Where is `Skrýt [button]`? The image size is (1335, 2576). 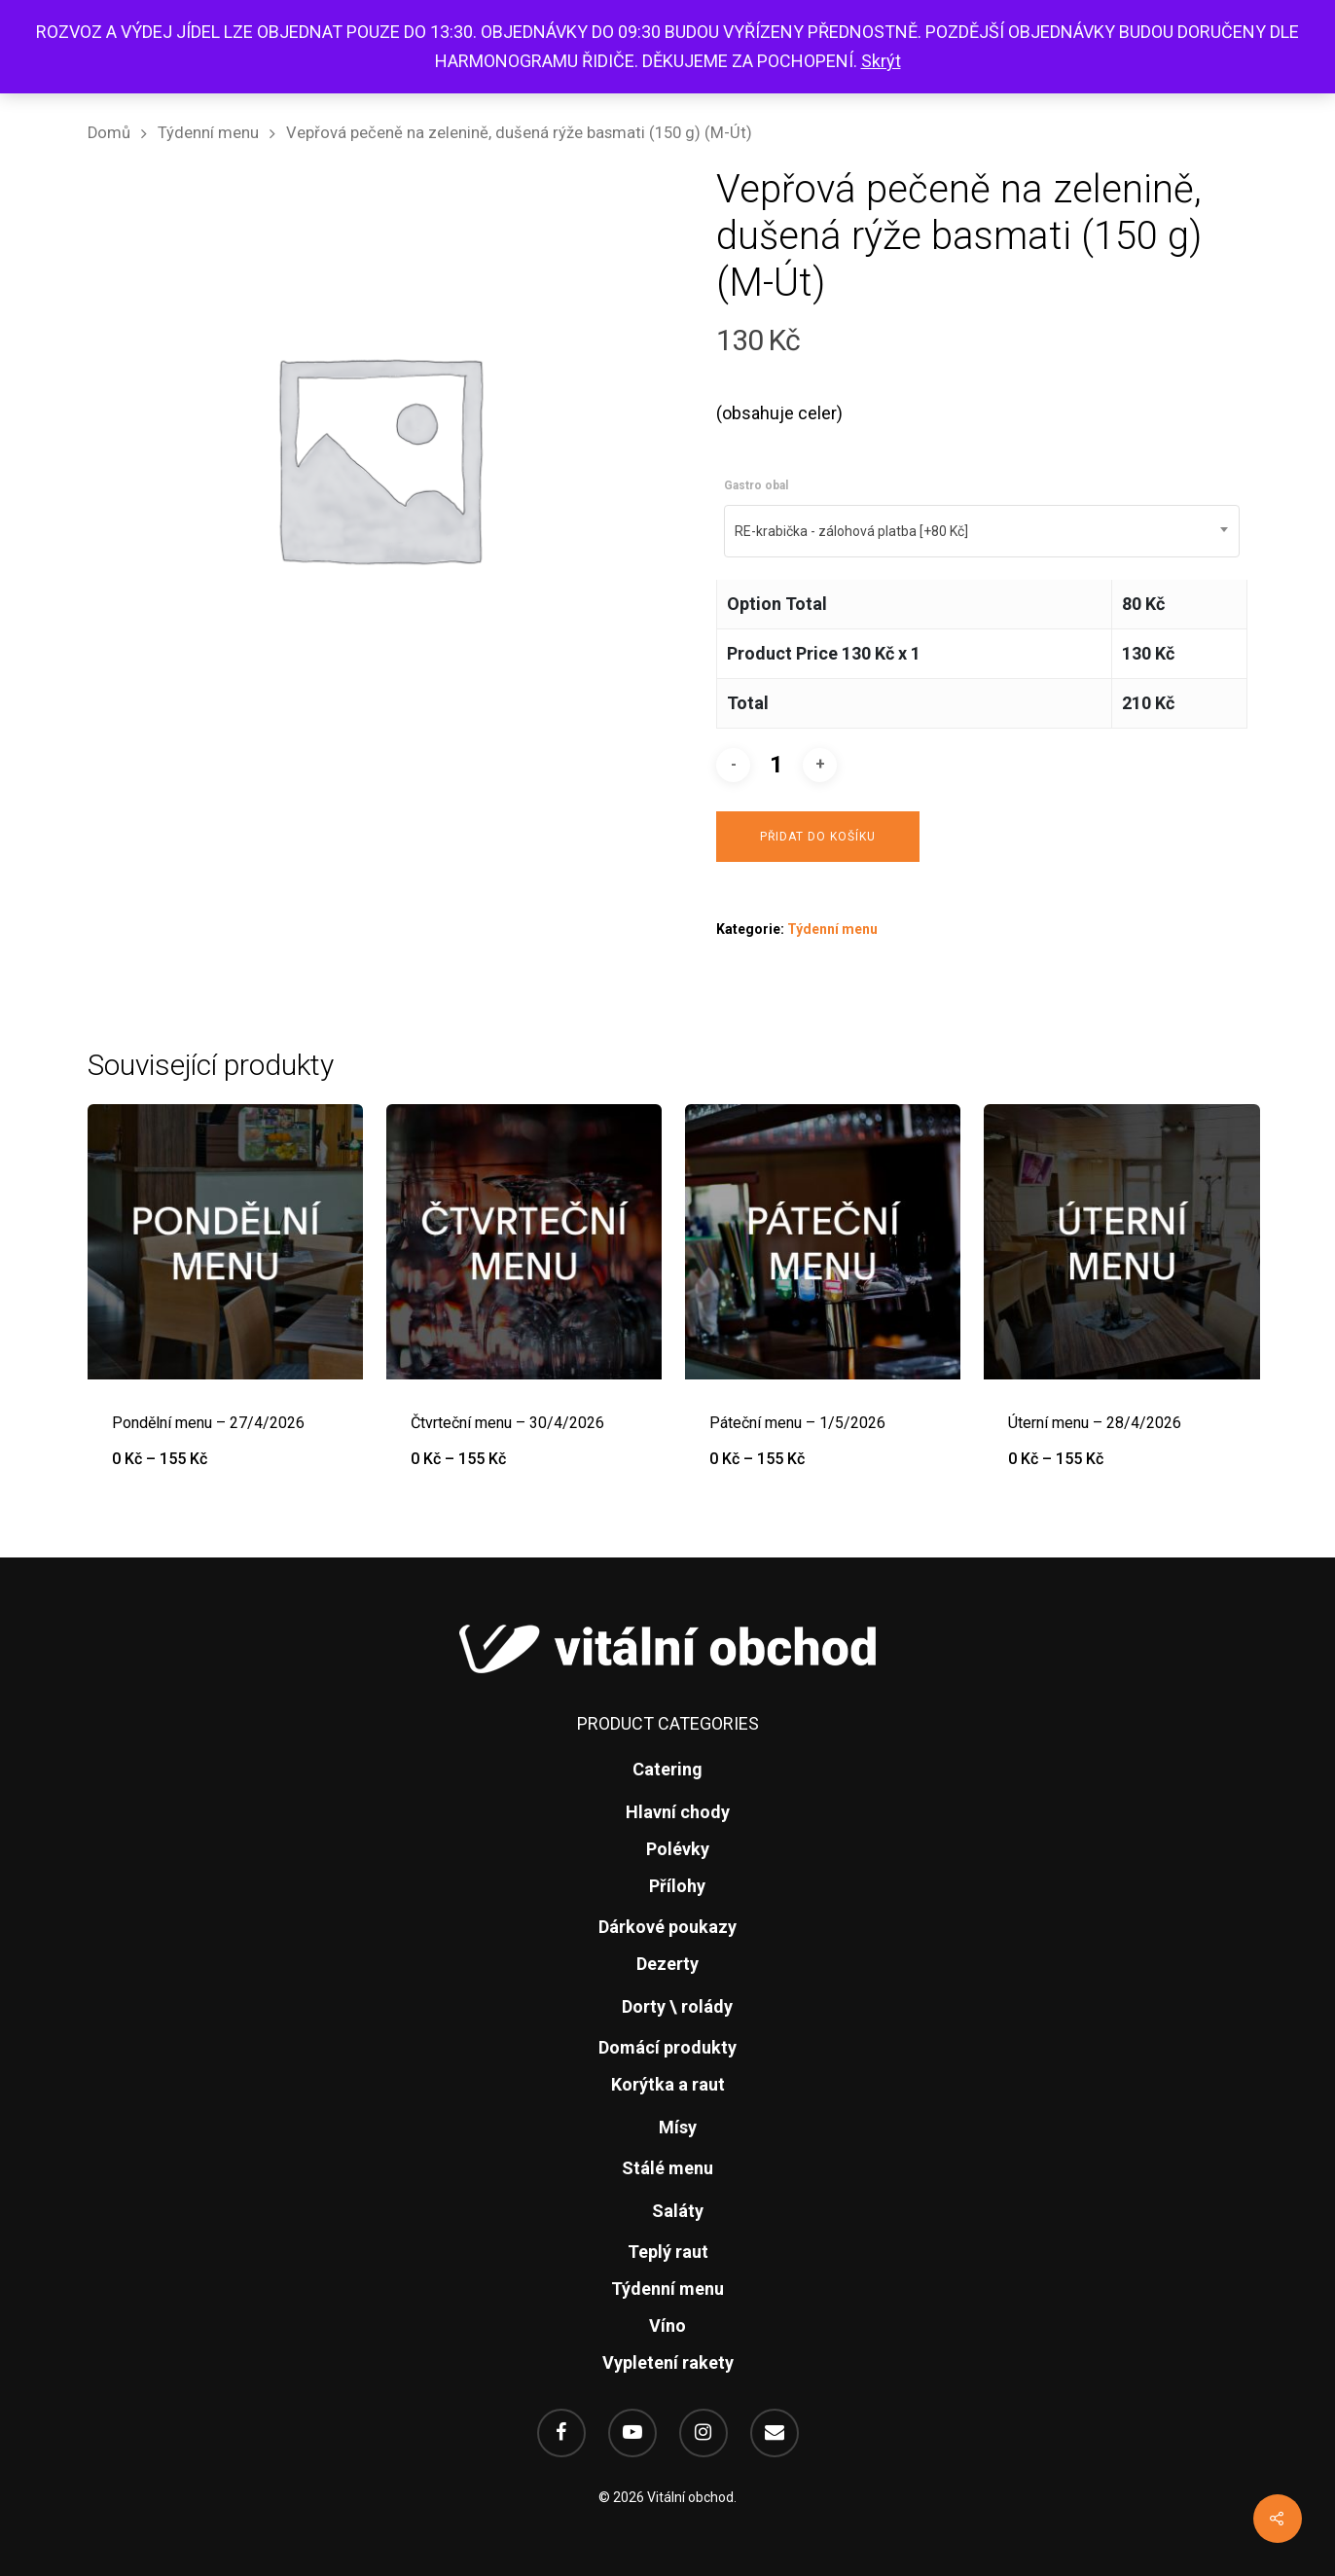
Skrýt [button] is located at coordinates (881, 61).